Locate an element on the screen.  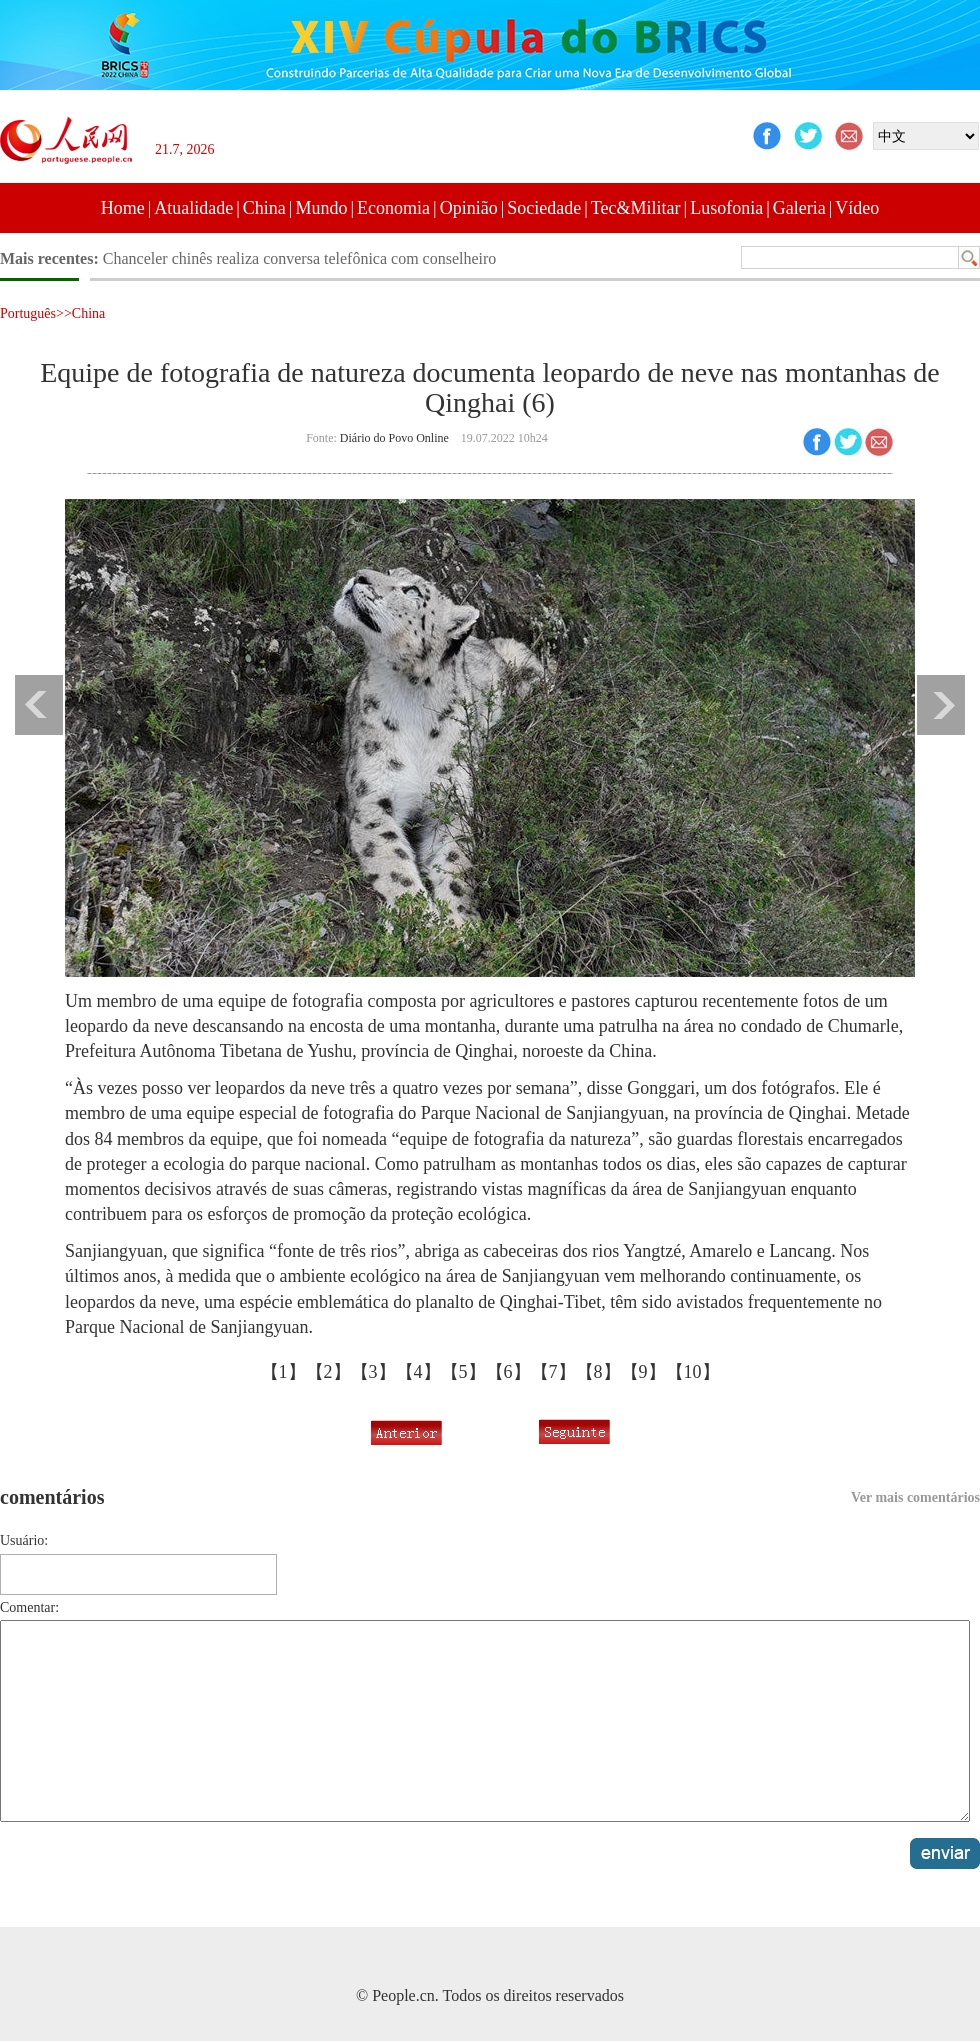
【4】 is located at coordinates (418, 1372).